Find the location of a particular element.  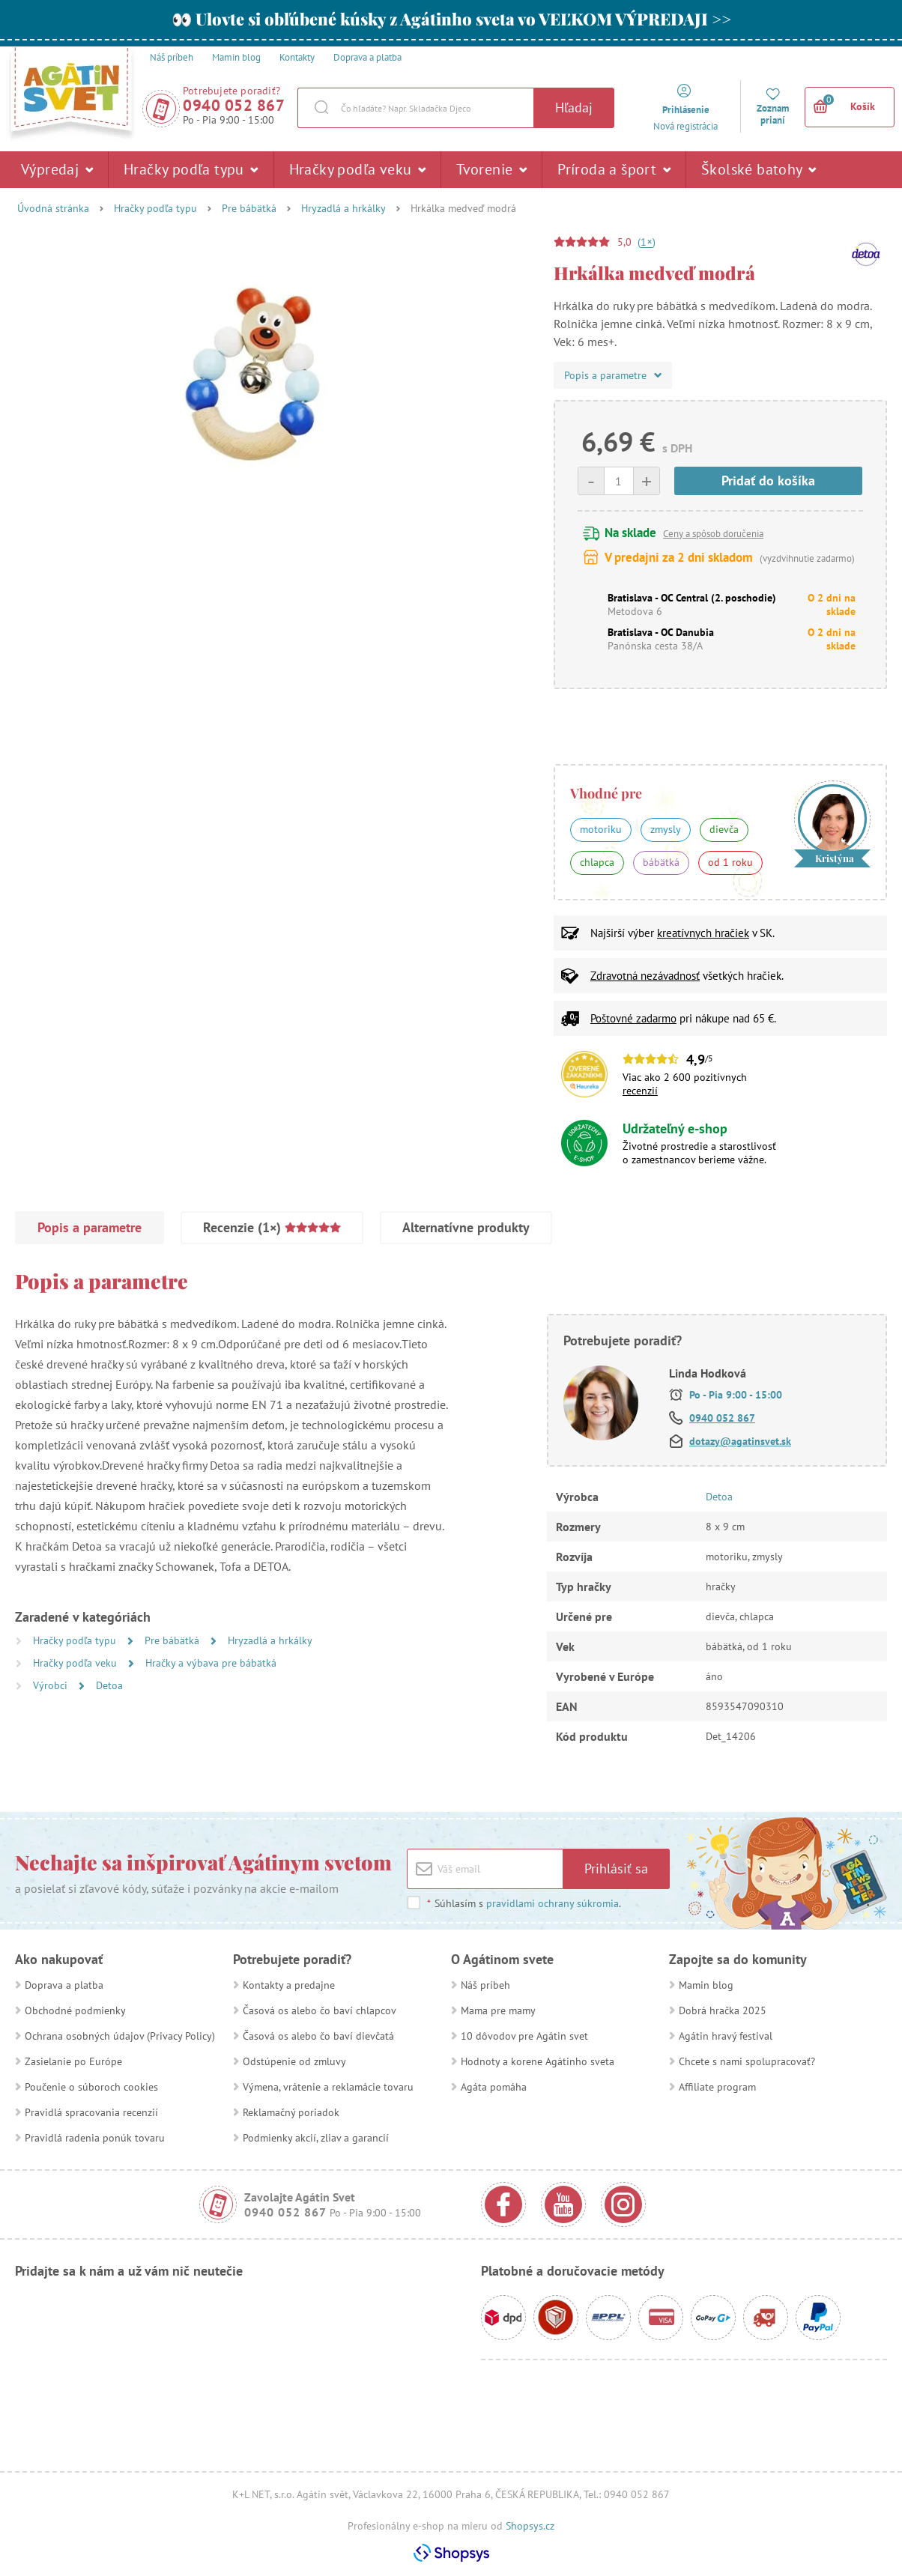

Úvodná stránka is located at coordinates (53, 208).